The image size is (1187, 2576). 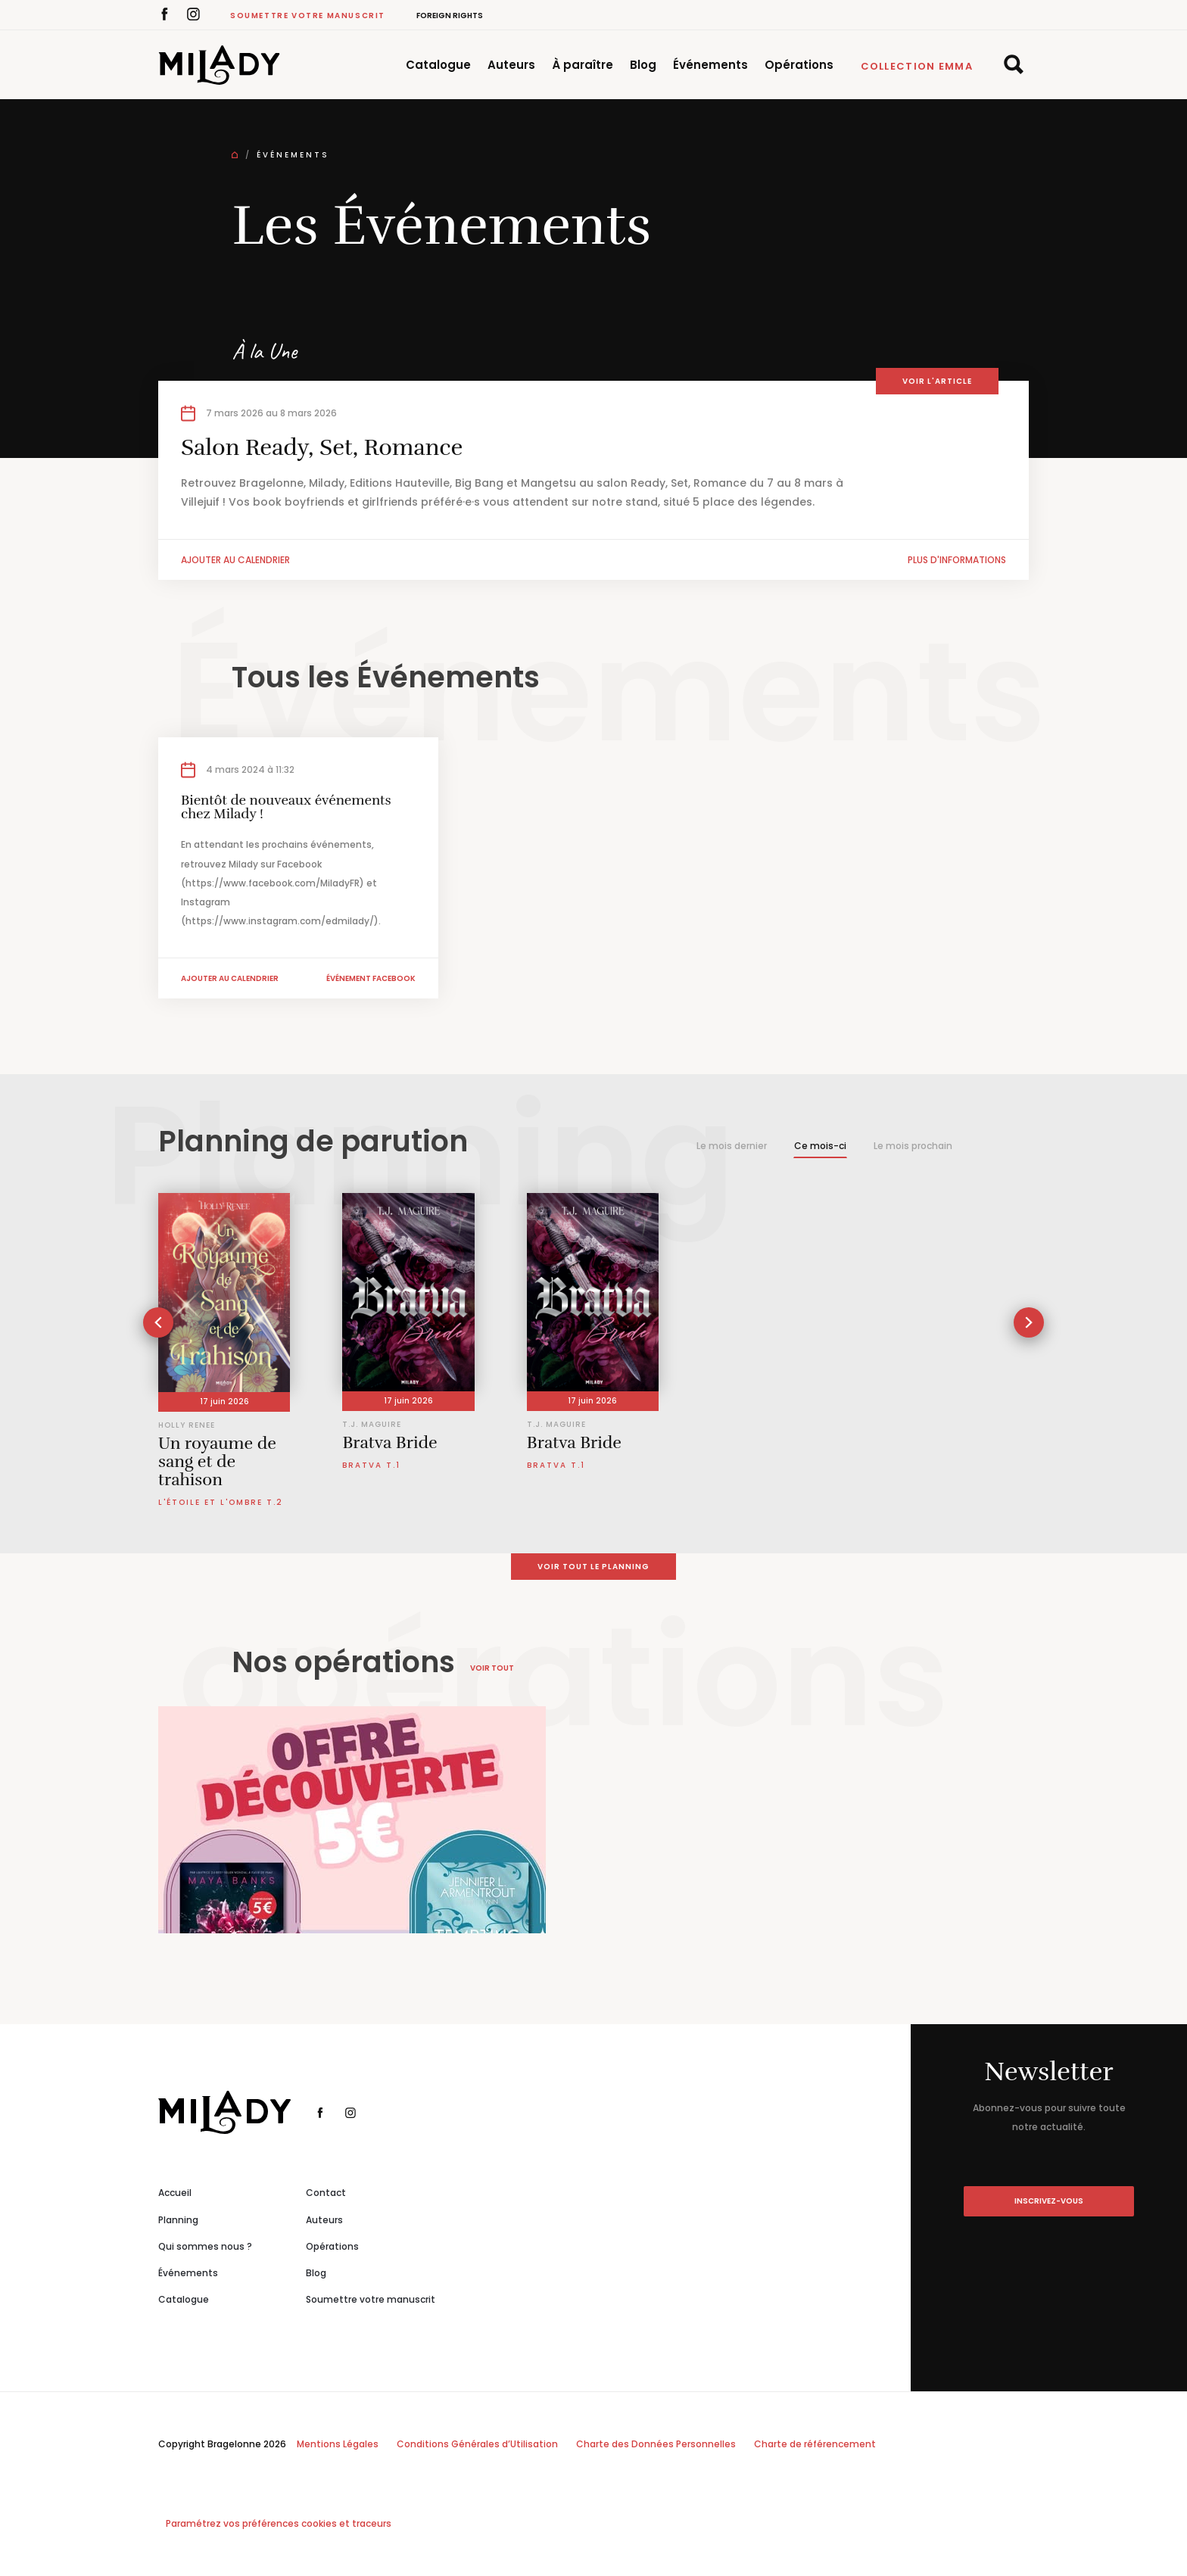 I want to click on Paramétrez vos préférences cookies et traceurs, so click(x=278, y=2523).